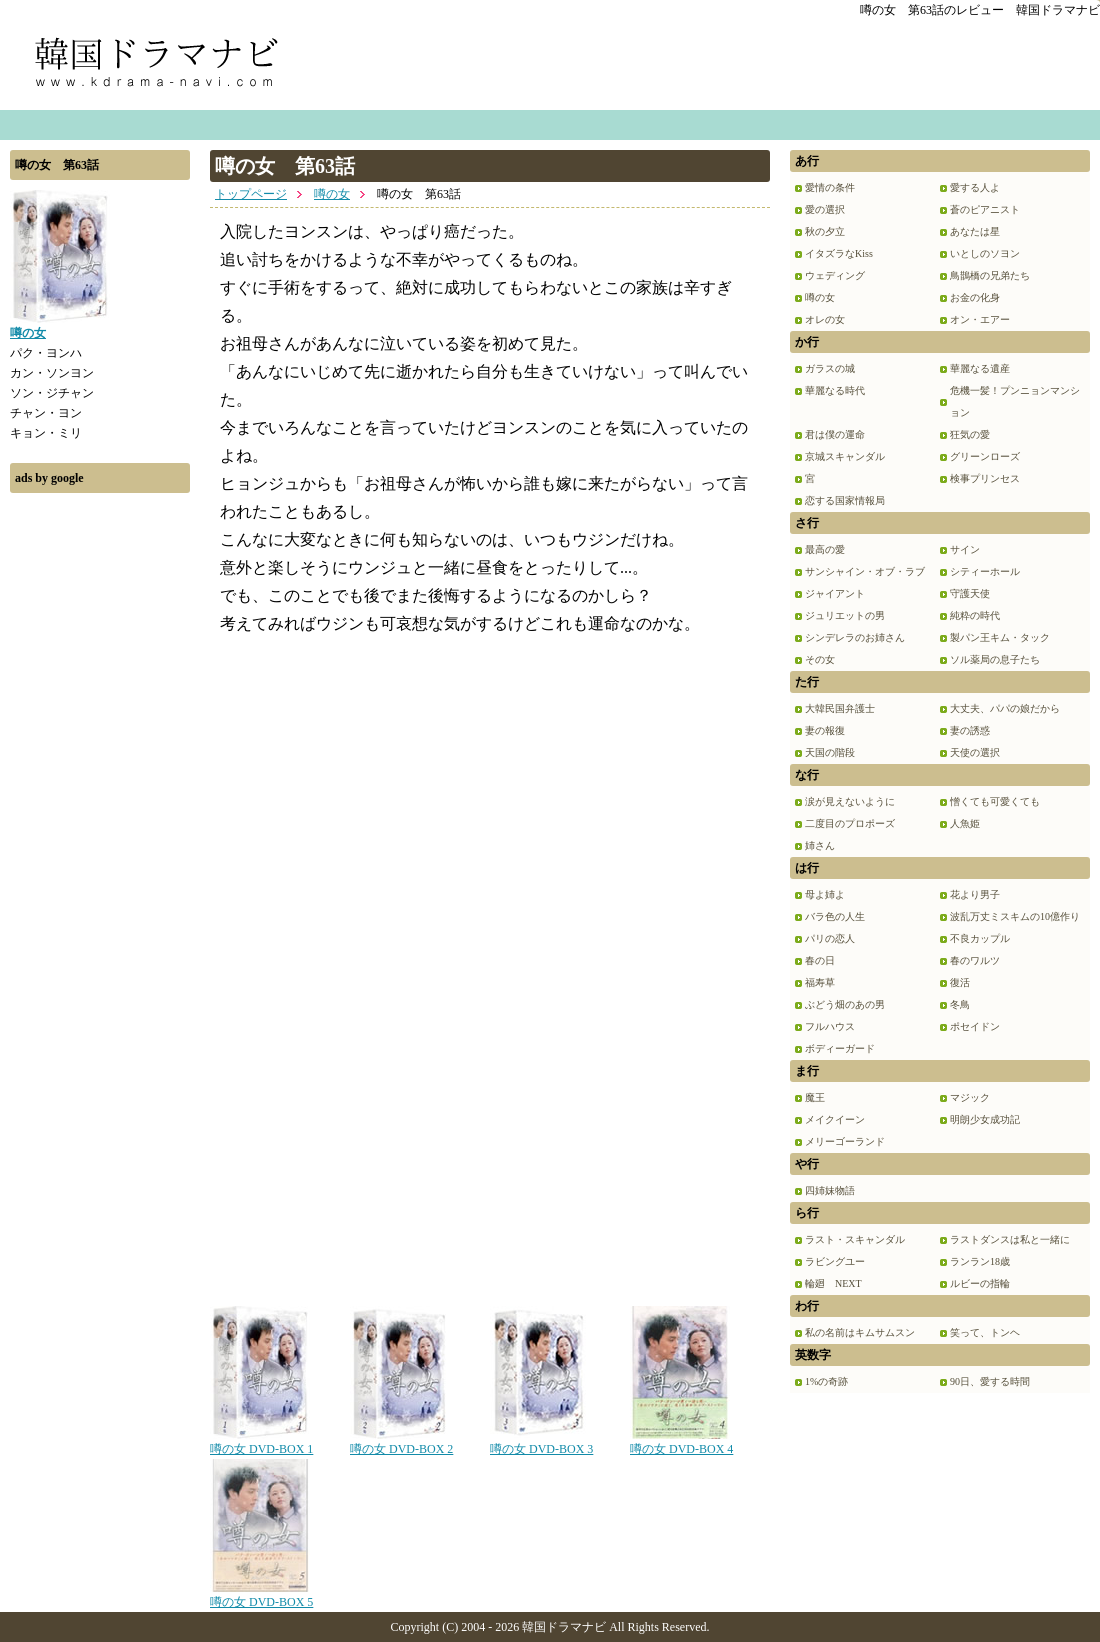 This screenshot has width=1100, height=1642. What do you see at coordinates (985, 456) in the screenshot?
I see `グリーンローズ` at bounding box center [985, 456].